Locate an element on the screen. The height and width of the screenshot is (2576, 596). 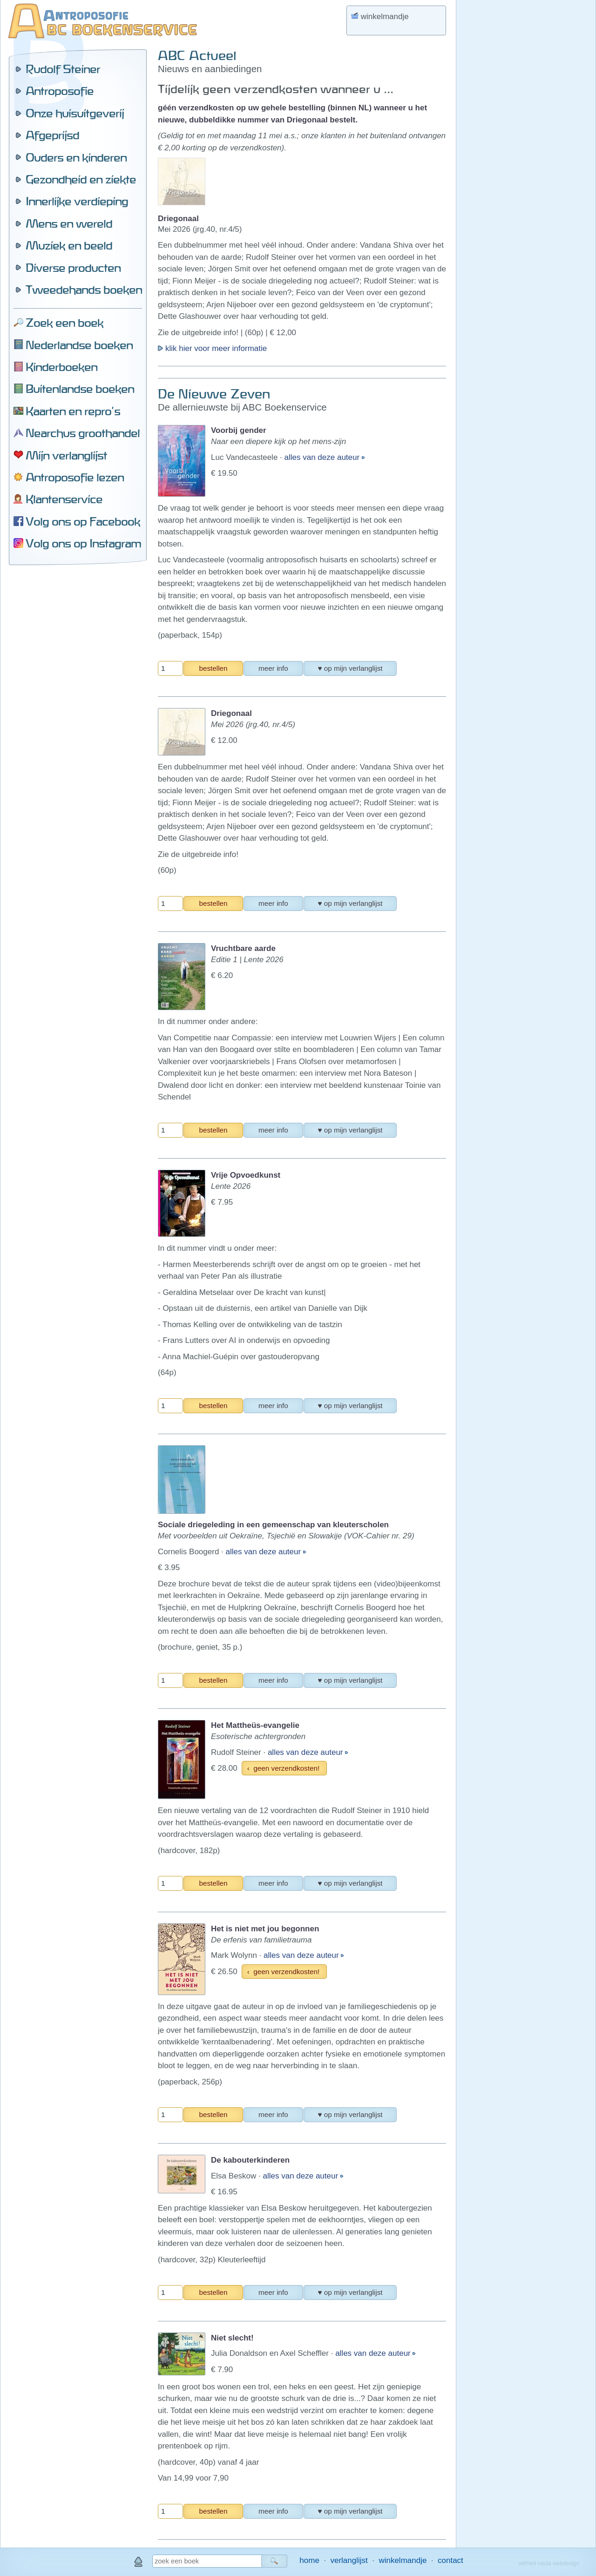
Volg ons op Facebook is located at coordinates (83, 521).